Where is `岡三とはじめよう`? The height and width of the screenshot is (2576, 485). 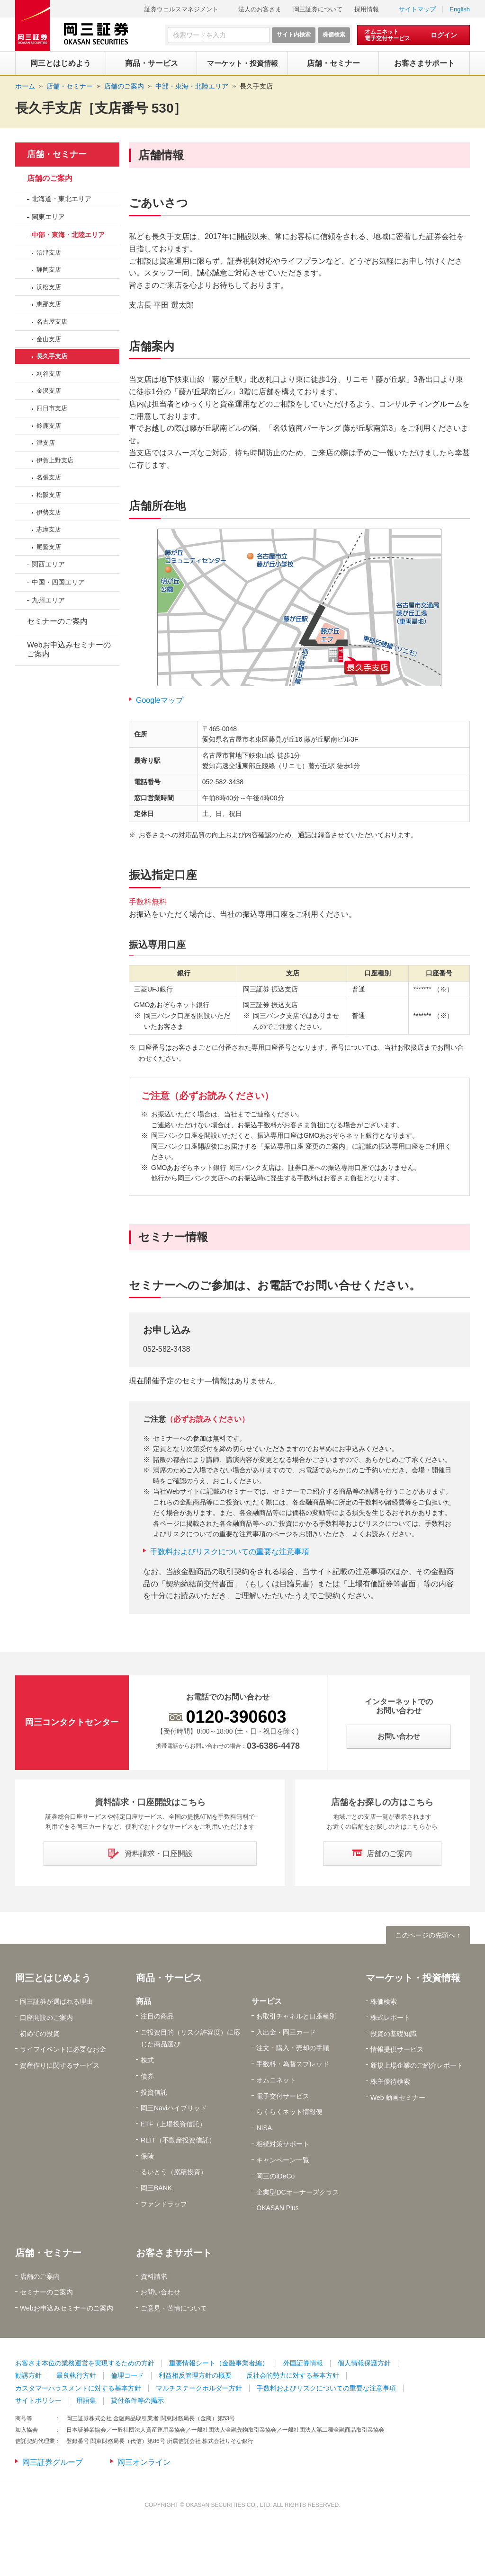
岡三とはじめよう is located at coordinates (53, 1978).